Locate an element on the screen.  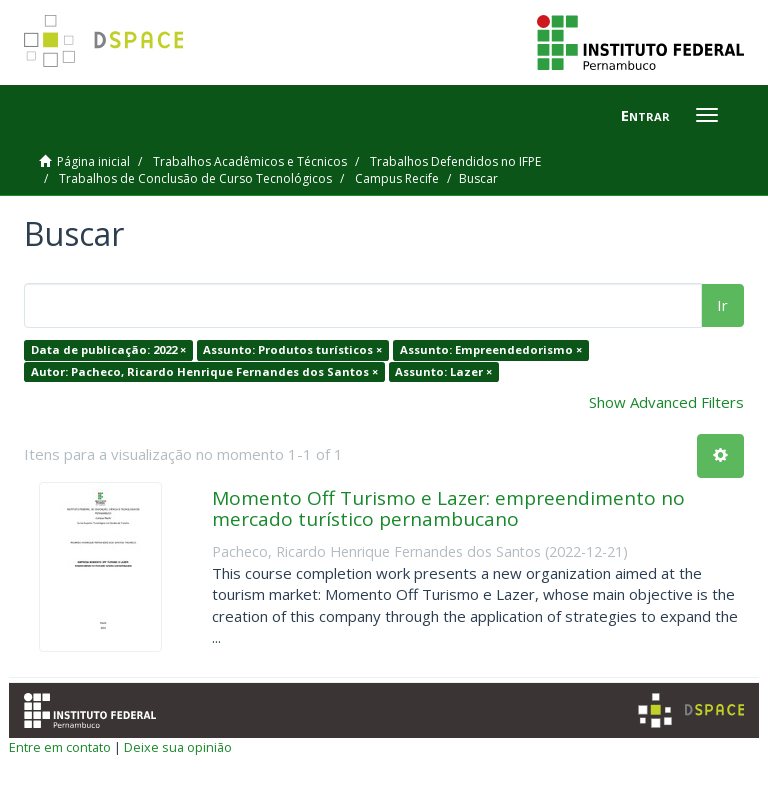
Assunto: Empreendedorismo × is located at coordinates (491, 349).